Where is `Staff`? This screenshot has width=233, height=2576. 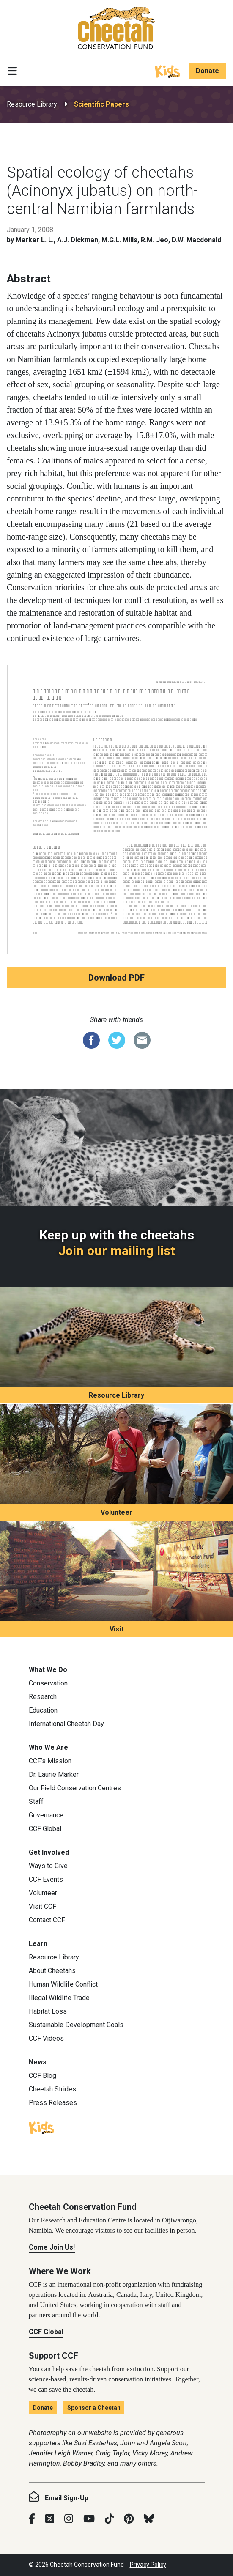
Staff is located at coordinates (36, 1802).